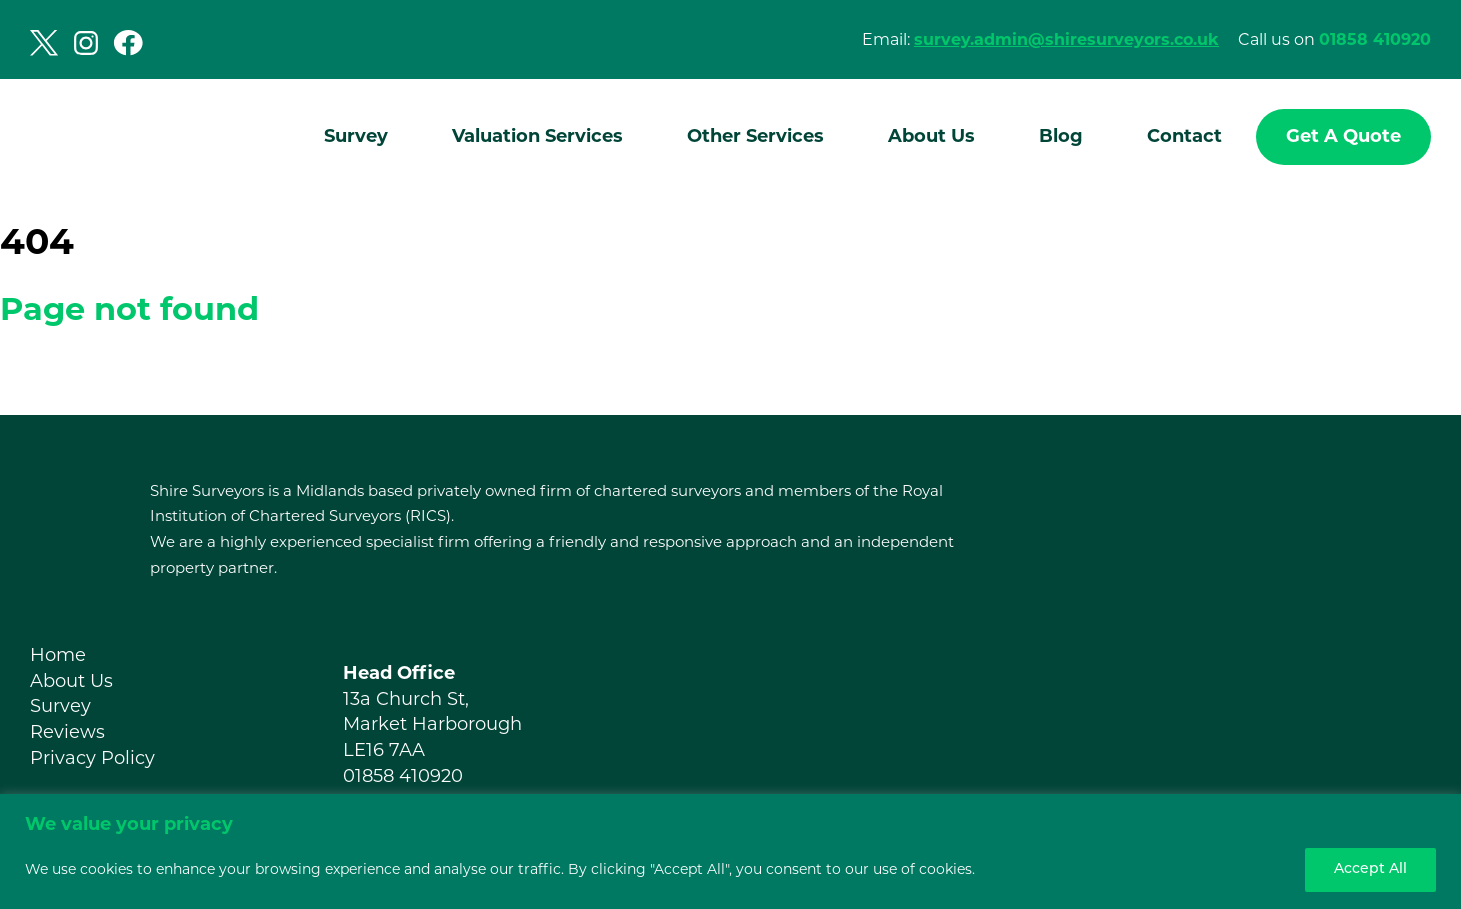 The image size is (1461, 909). I want to click on Accept All, so click(1370, 869).